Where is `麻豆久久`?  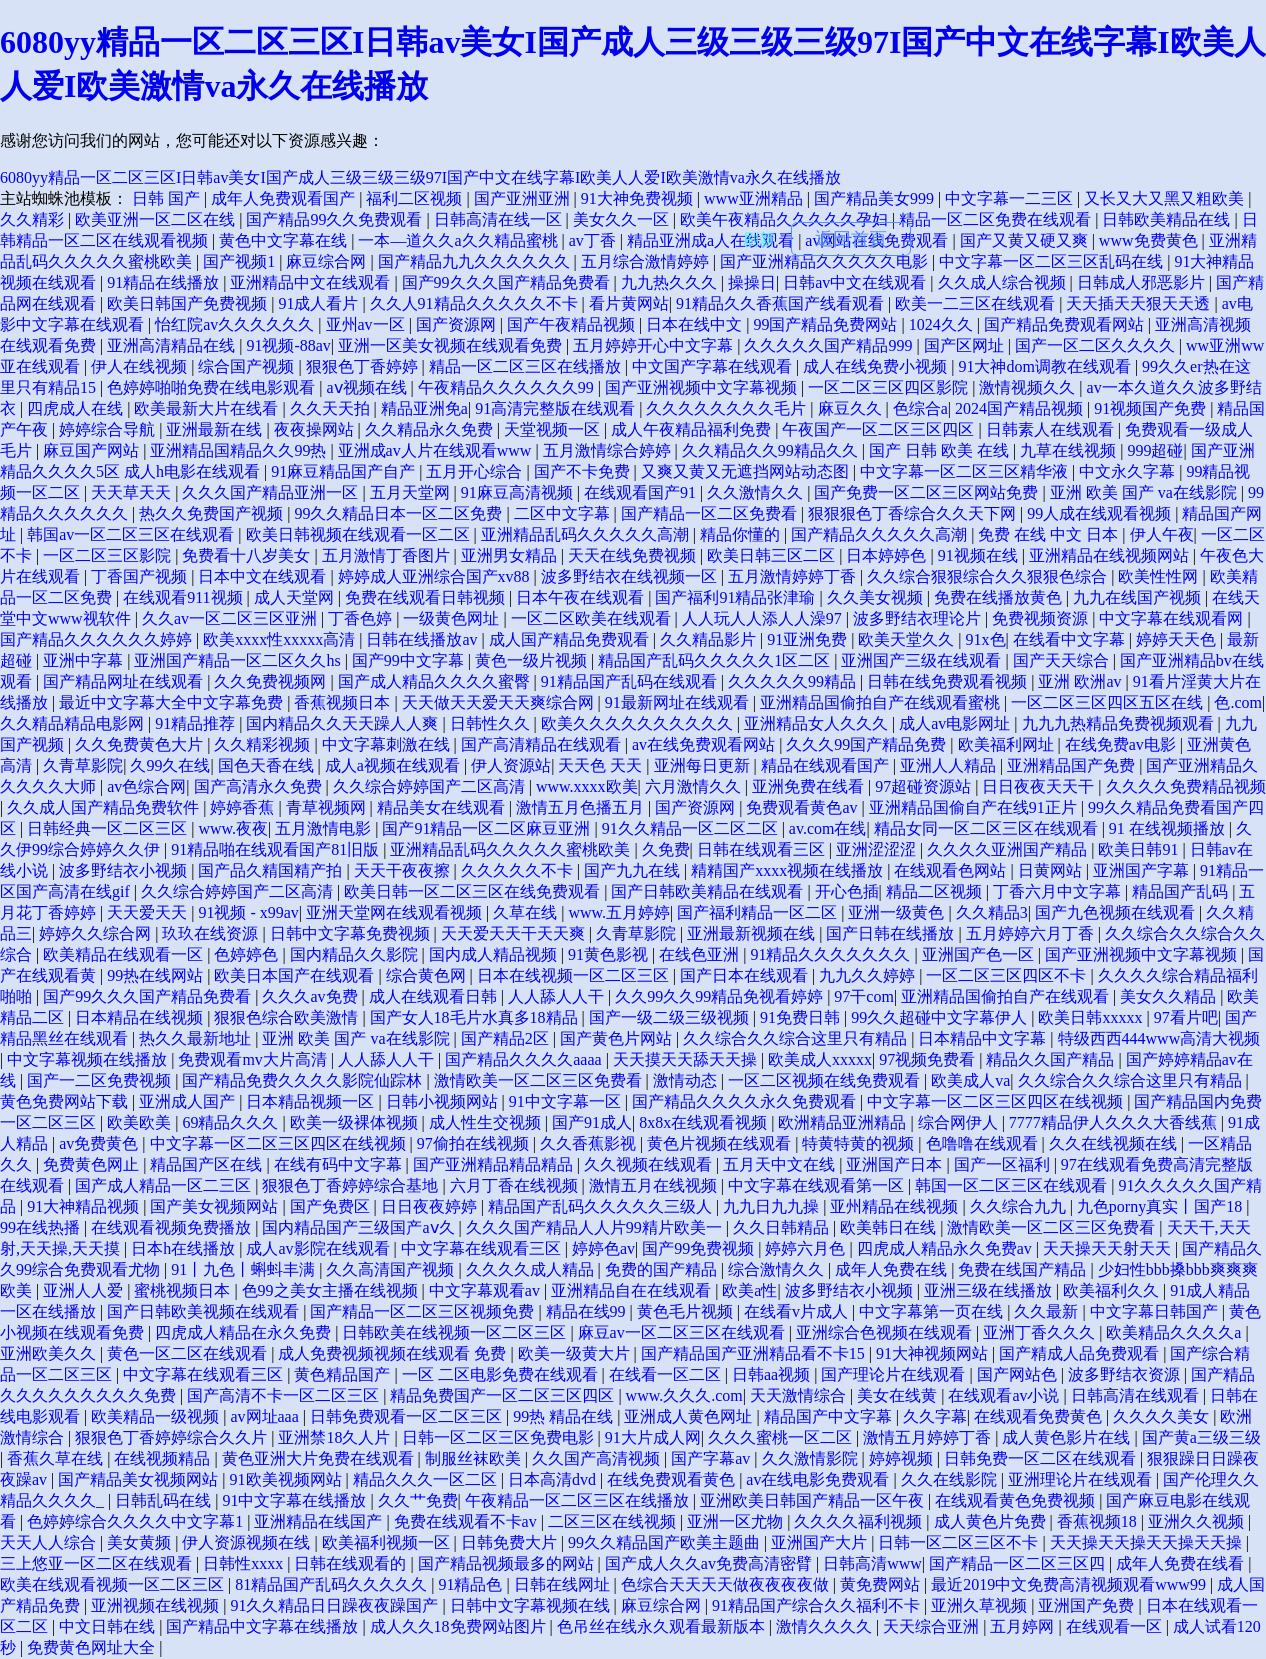
麻豆久久 is located at coordinates (852, 408).